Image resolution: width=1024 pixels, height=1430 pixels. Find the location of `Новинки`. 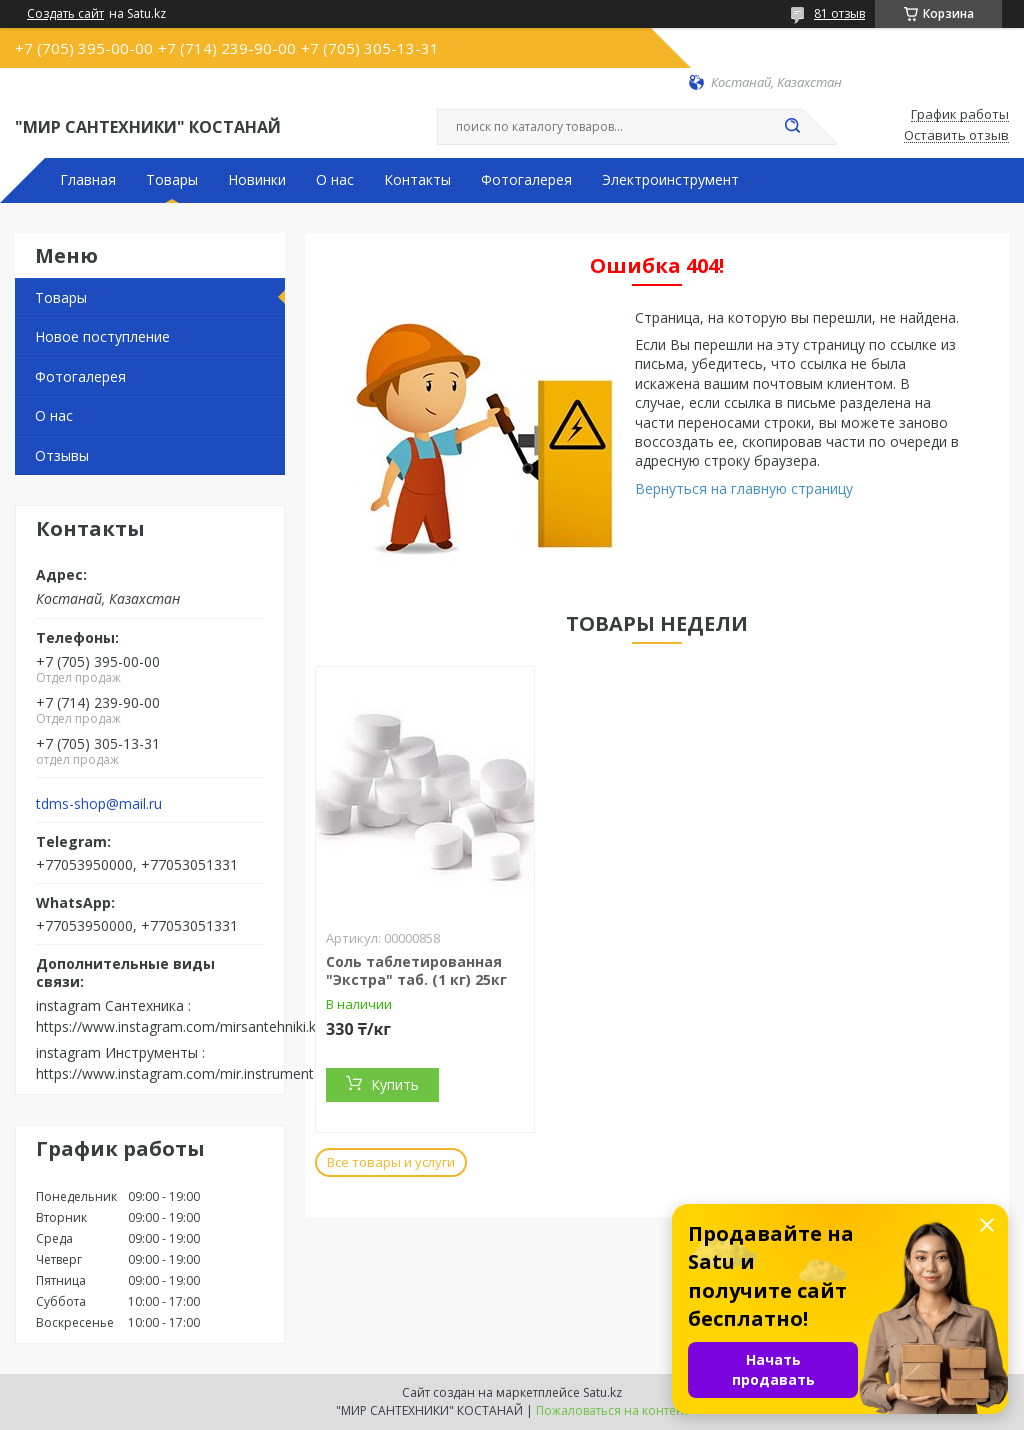

Новинки is located at coordinates (257, 180).